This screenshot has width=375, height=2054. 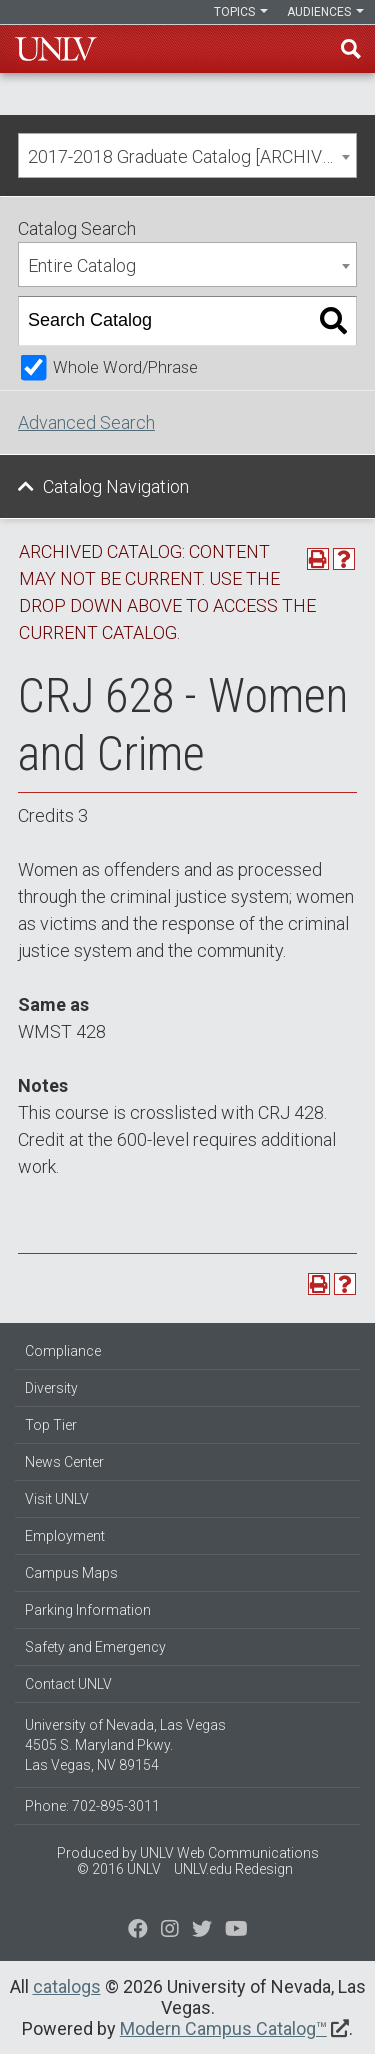 I want to click on Modern Campus Catalog™, so click(x=223, y=2028).